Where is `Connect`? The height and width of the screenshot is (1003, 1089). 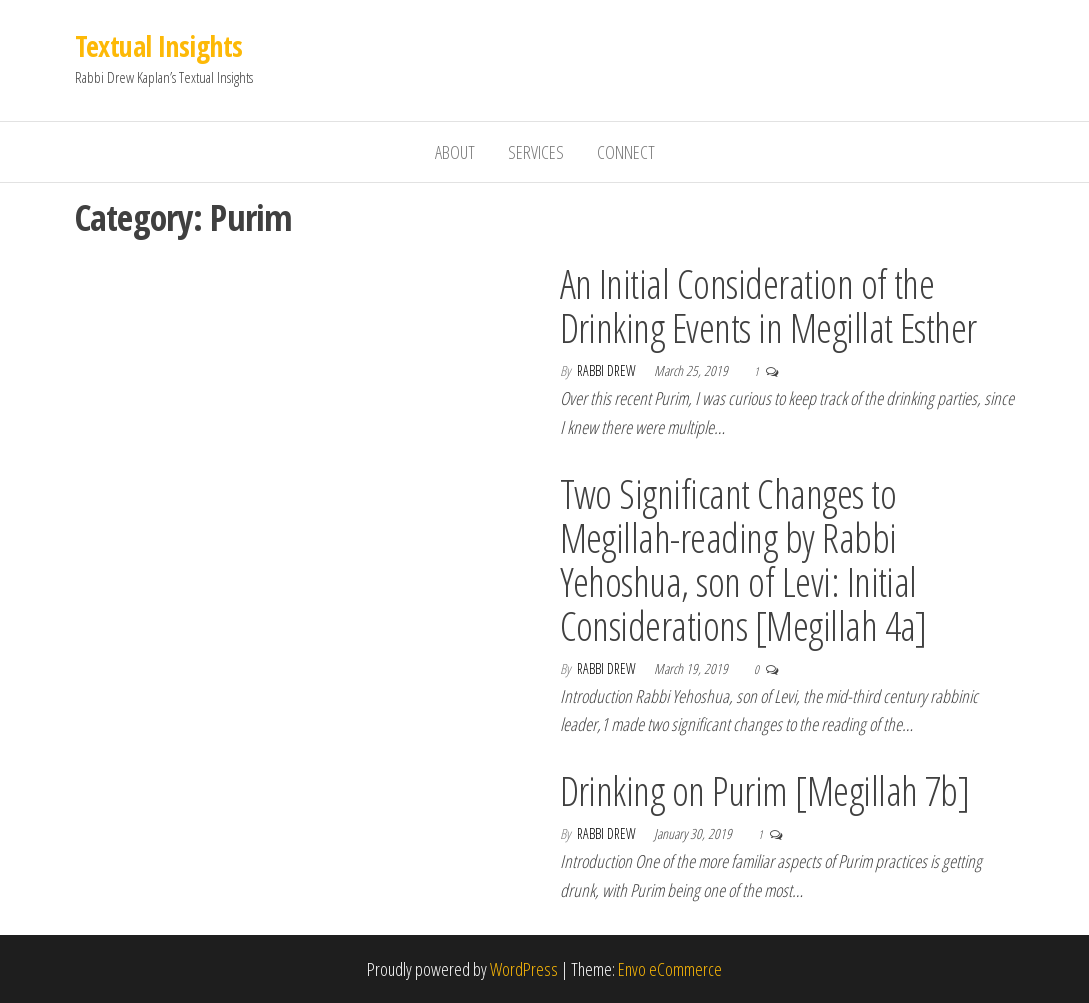 Connect is located at coordinates (626, 152).